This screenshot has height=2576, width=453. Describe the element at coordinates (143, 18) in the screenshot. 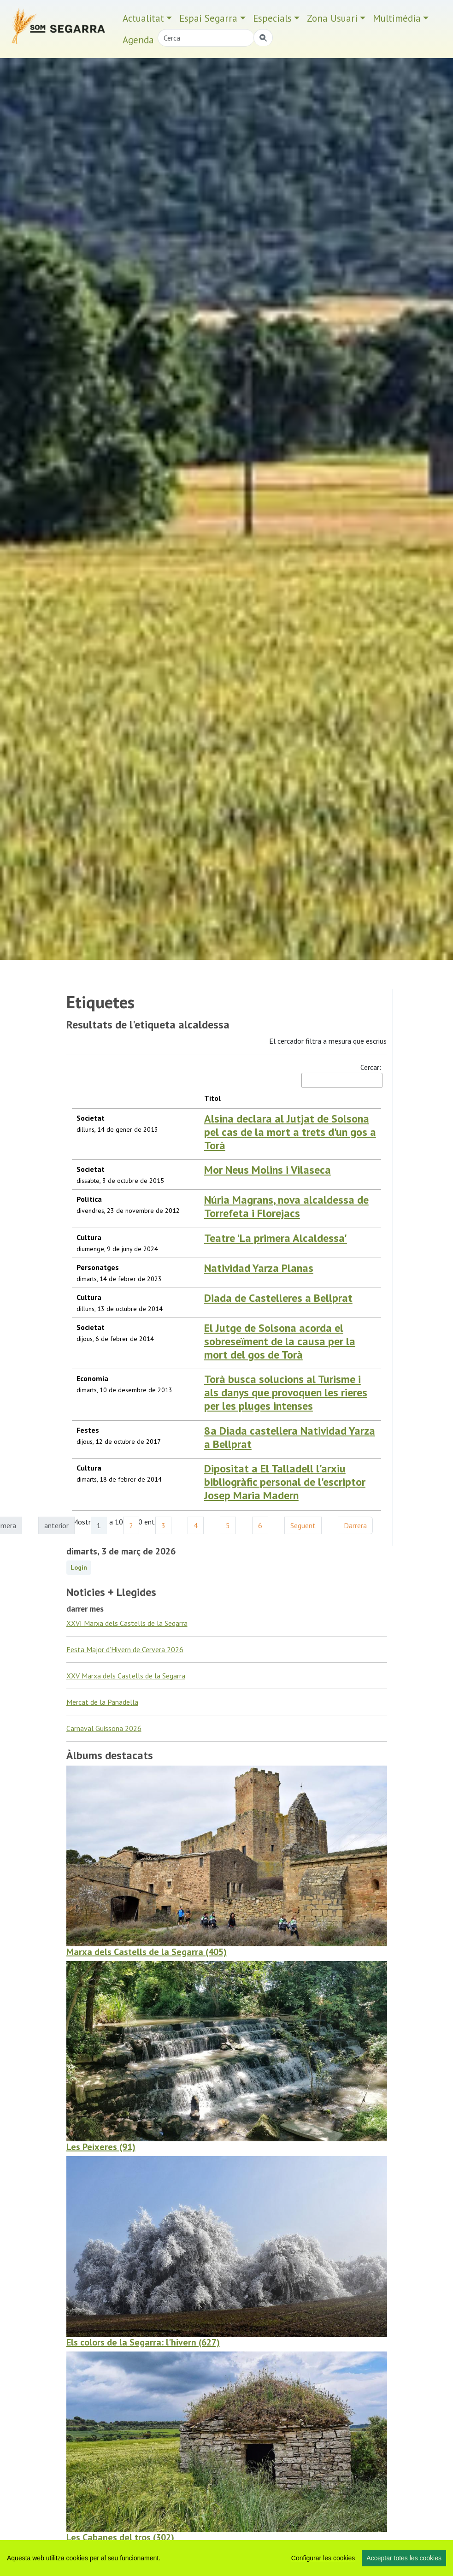

I see `Actualitat [button]` at that location.